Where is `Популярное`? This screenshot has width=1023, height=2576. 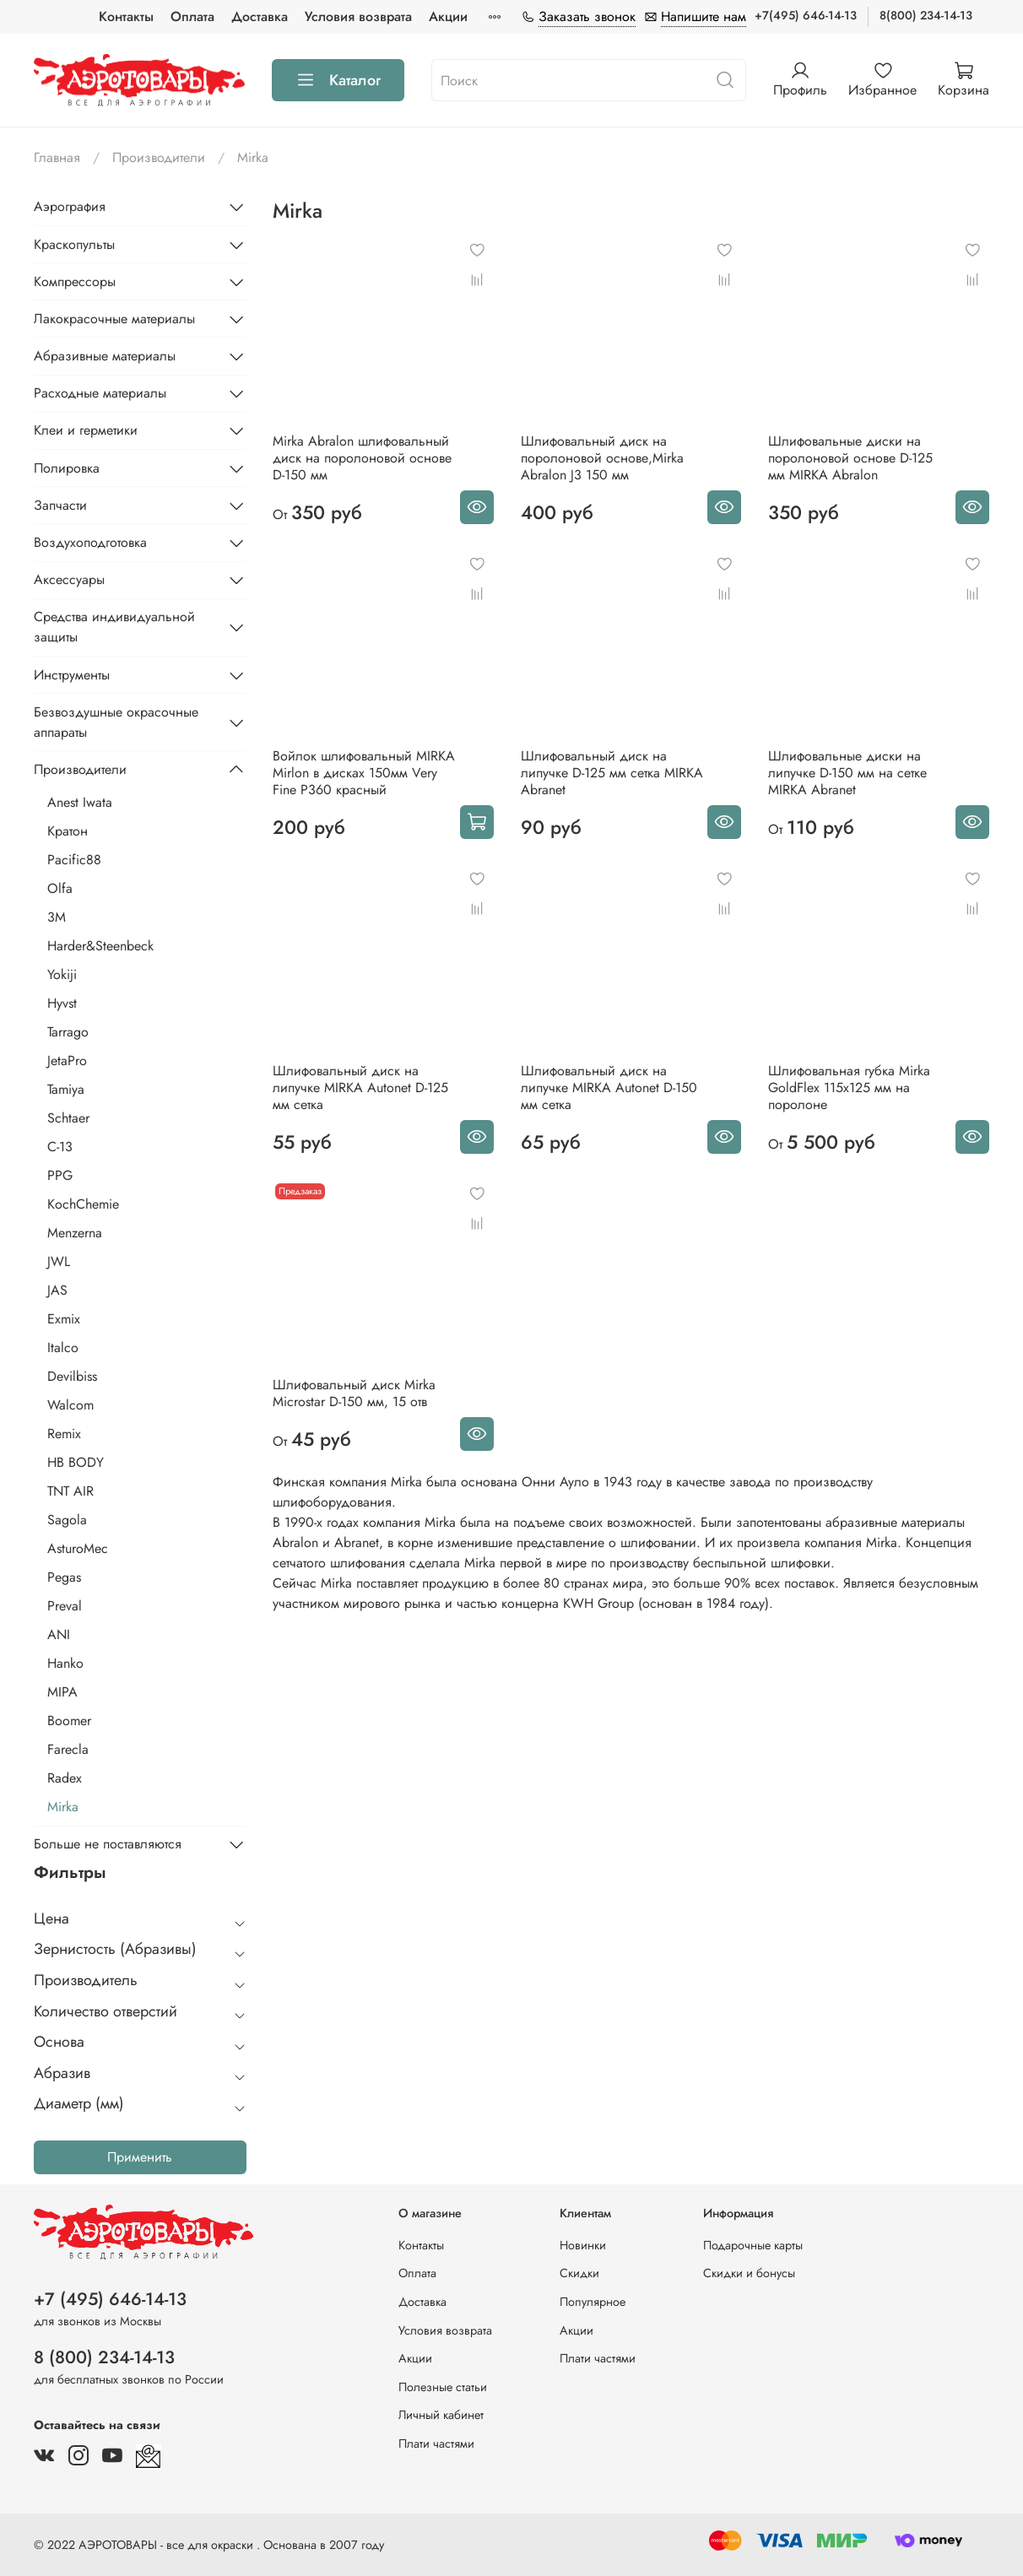
Популярное is located at coordinates (592, 2301).